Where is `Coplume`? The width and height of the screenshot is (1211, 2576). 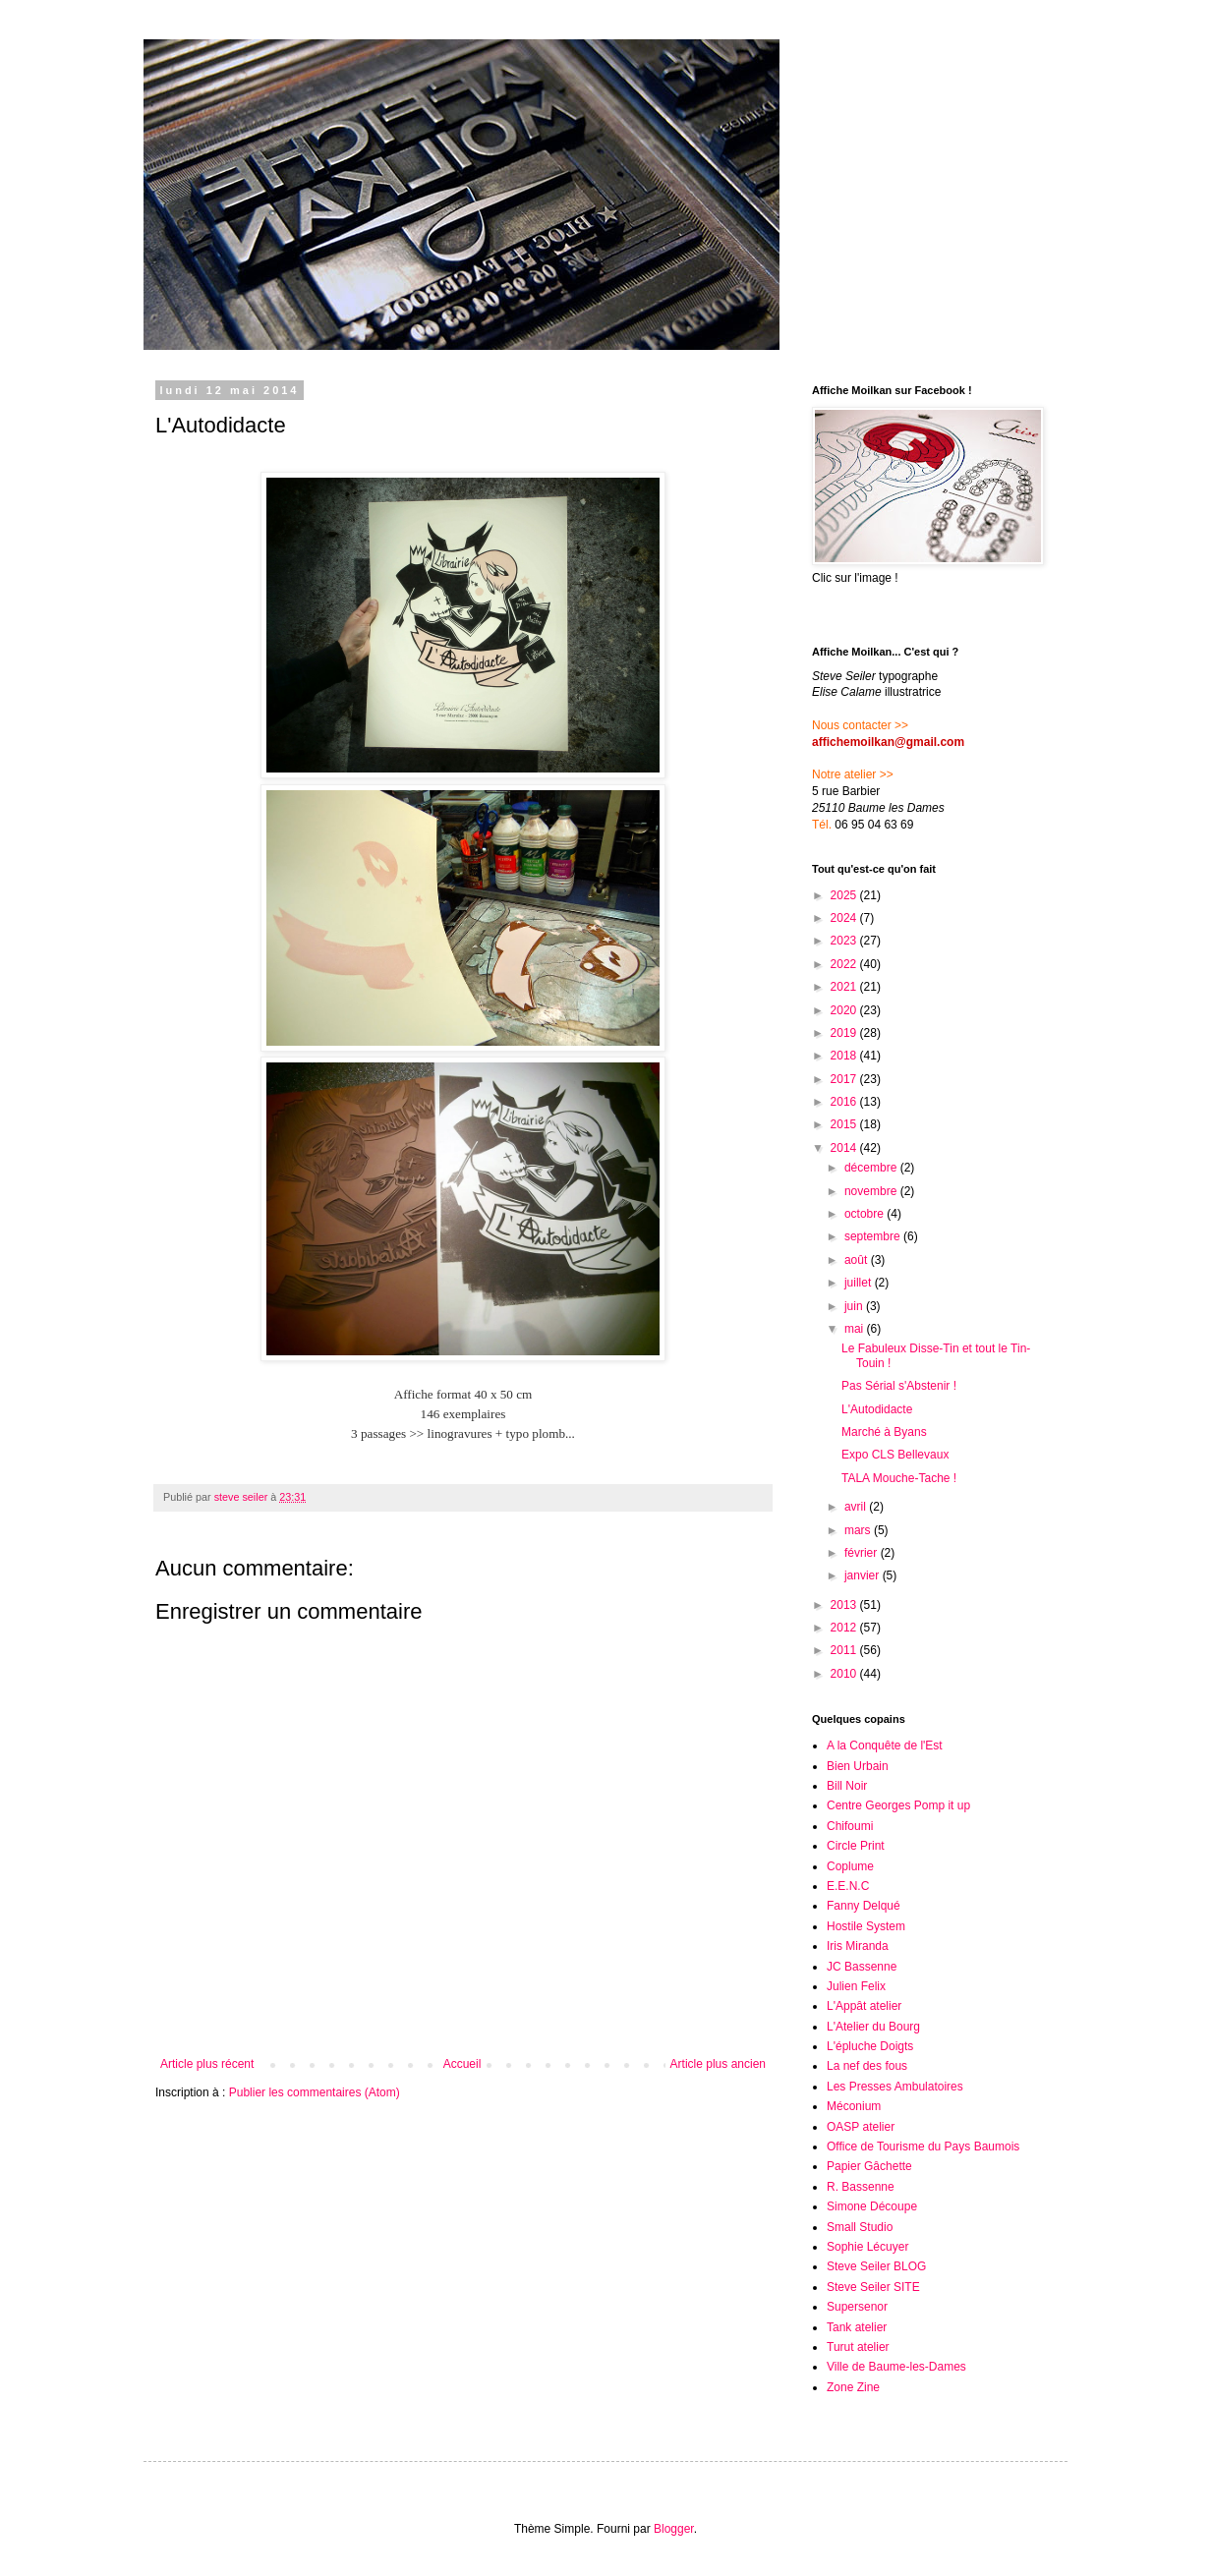
Coplume is located at coordinates (850, 1866).